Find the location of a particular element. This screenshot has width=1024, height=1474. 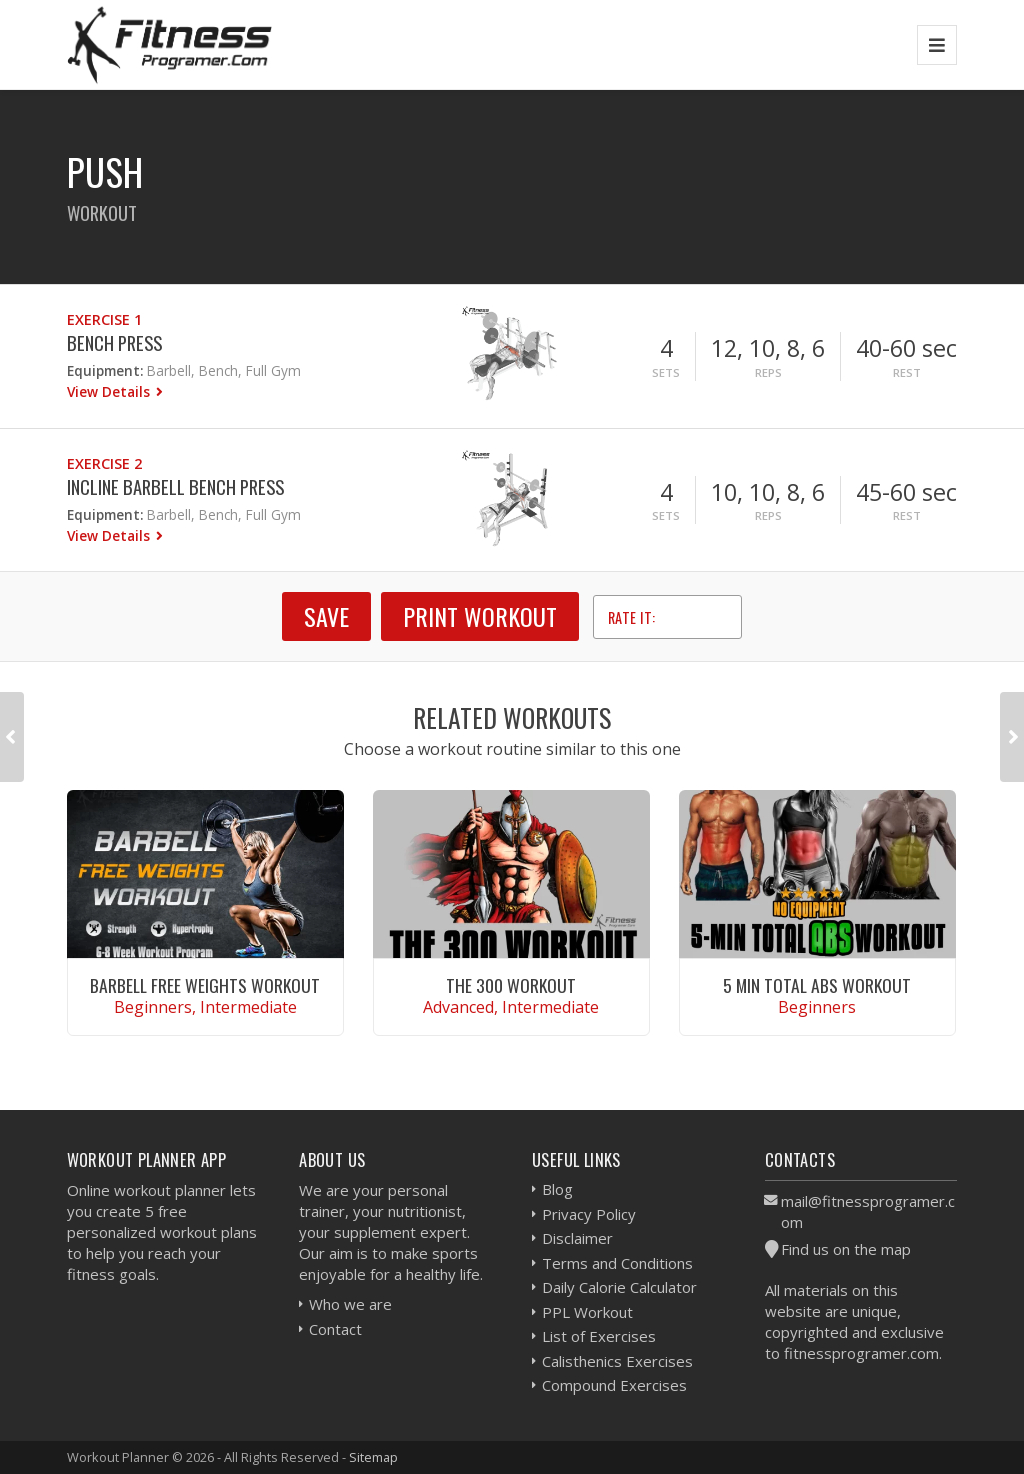

Reps is located at coordinates (768, 372).